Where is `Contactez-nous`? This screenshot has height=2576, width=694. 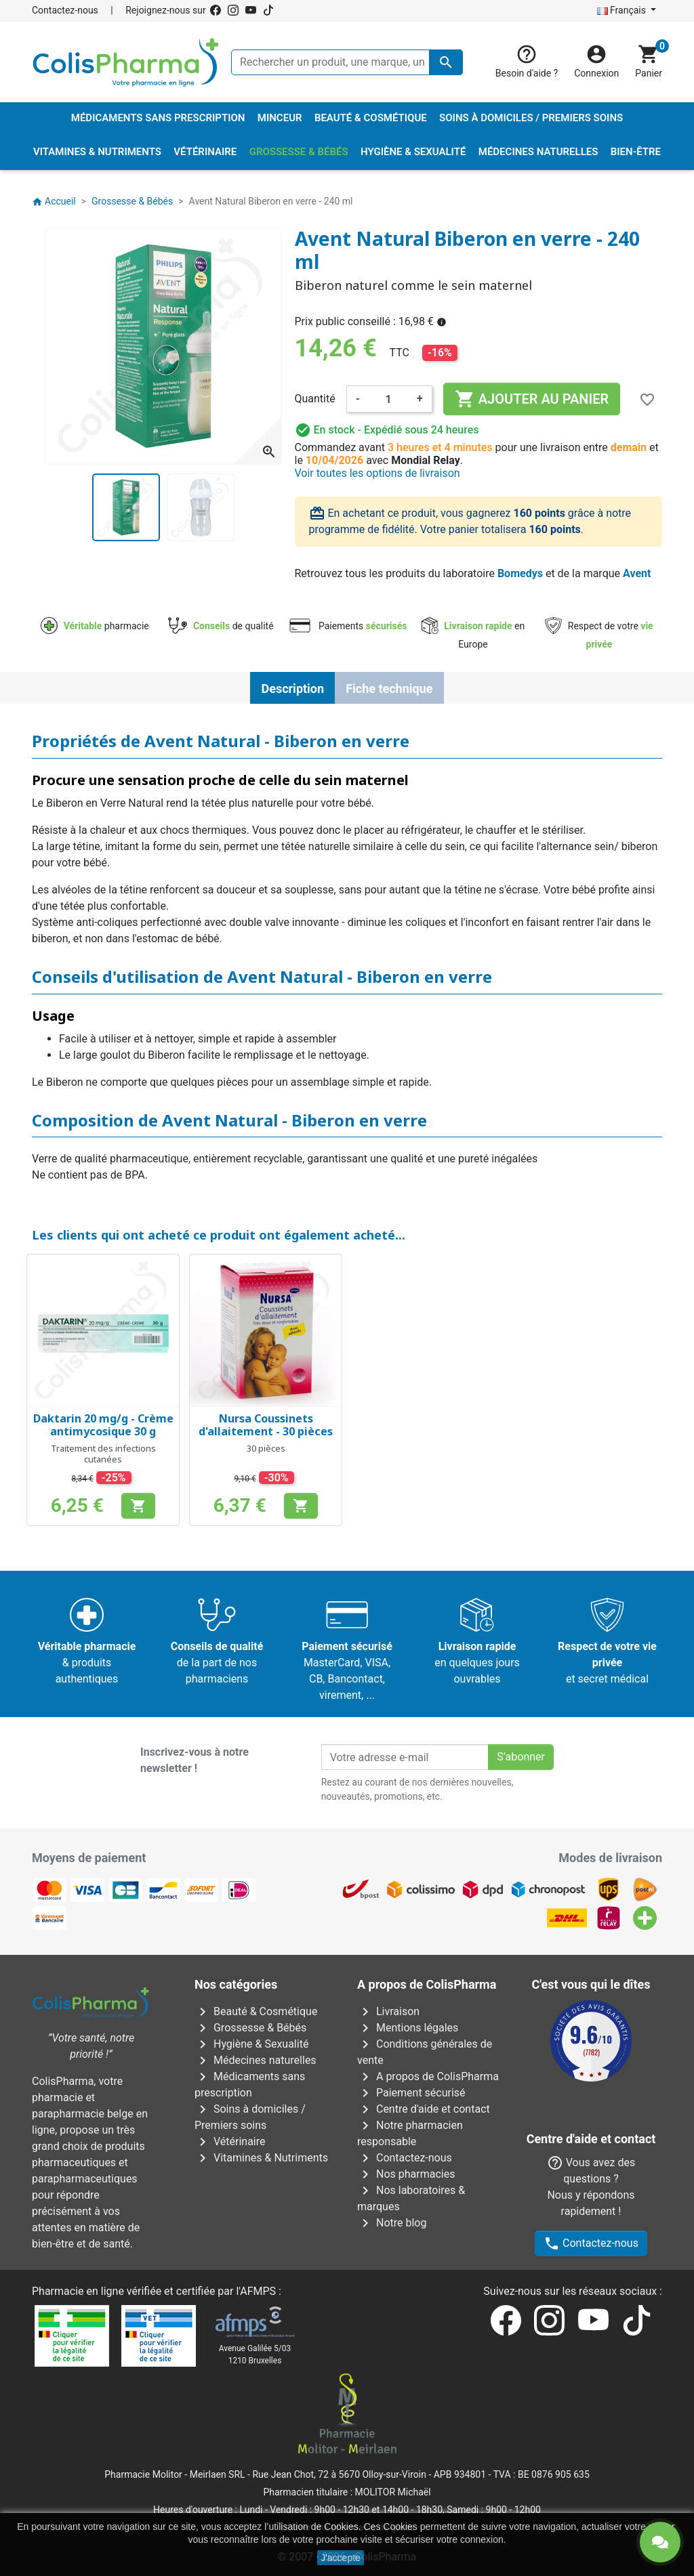
Contactez-nous is located at coordinates (65, 10).